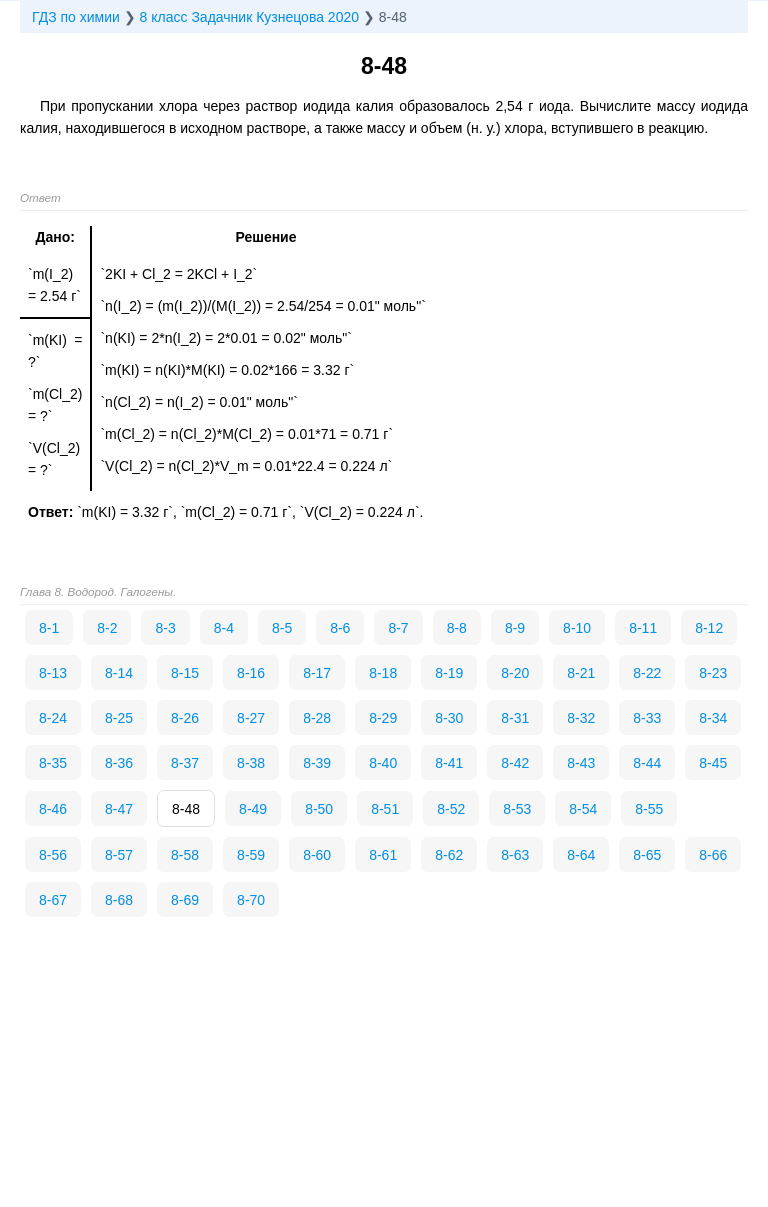  What do you see at coordinates (649, 809) in the screenshot?
I see `8-55` at bounding box center [649, 809].